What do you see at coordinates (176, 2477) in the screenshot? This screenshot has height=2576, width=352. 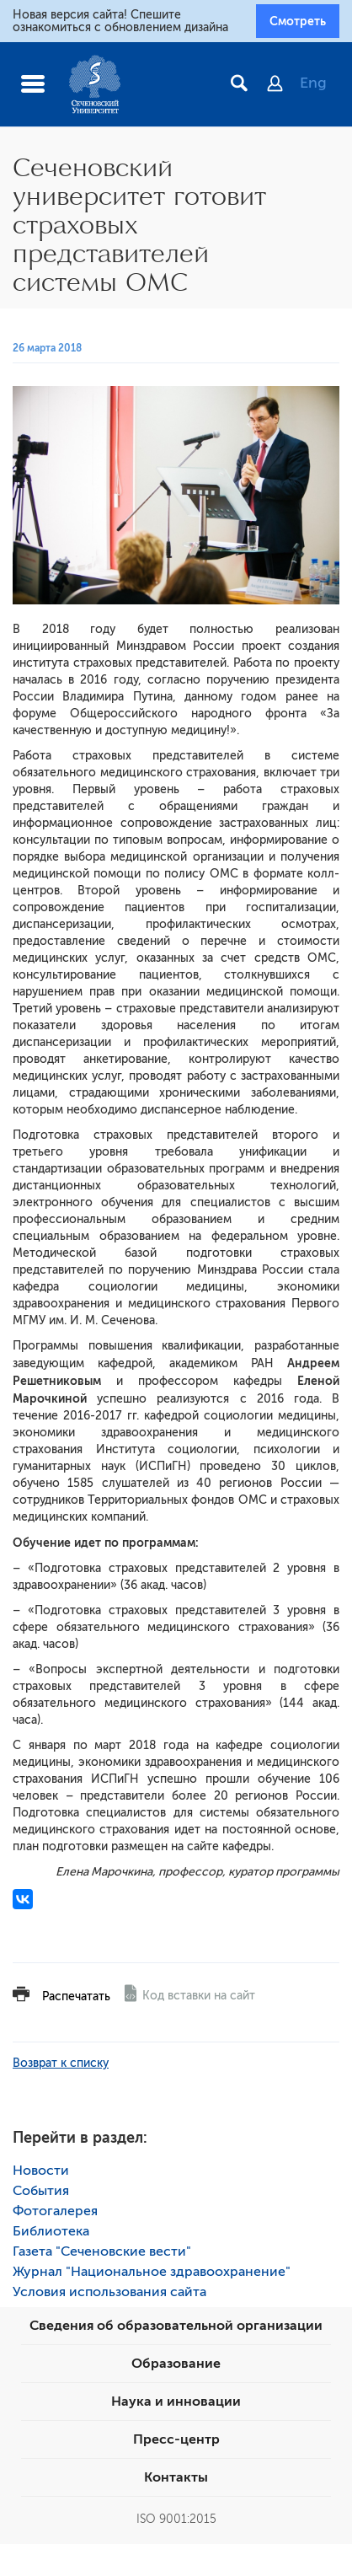 I see `Контакты` at bounding box center [176, 2477].